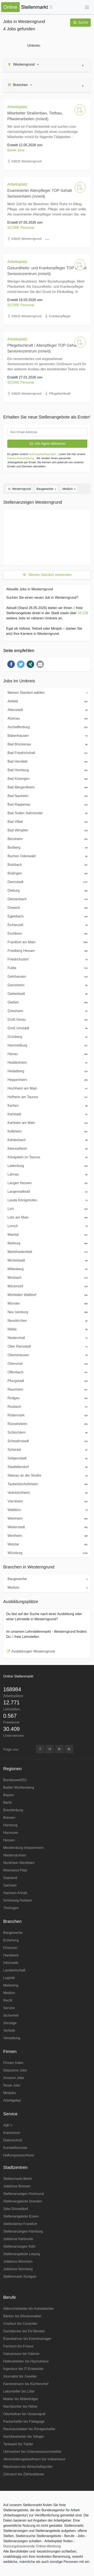 The image size is (94, 2576). What do you see at coordinates (17, 1900) in the screenshot?
I see `Schleswig Holstein` at bounding box center [17, 1900].